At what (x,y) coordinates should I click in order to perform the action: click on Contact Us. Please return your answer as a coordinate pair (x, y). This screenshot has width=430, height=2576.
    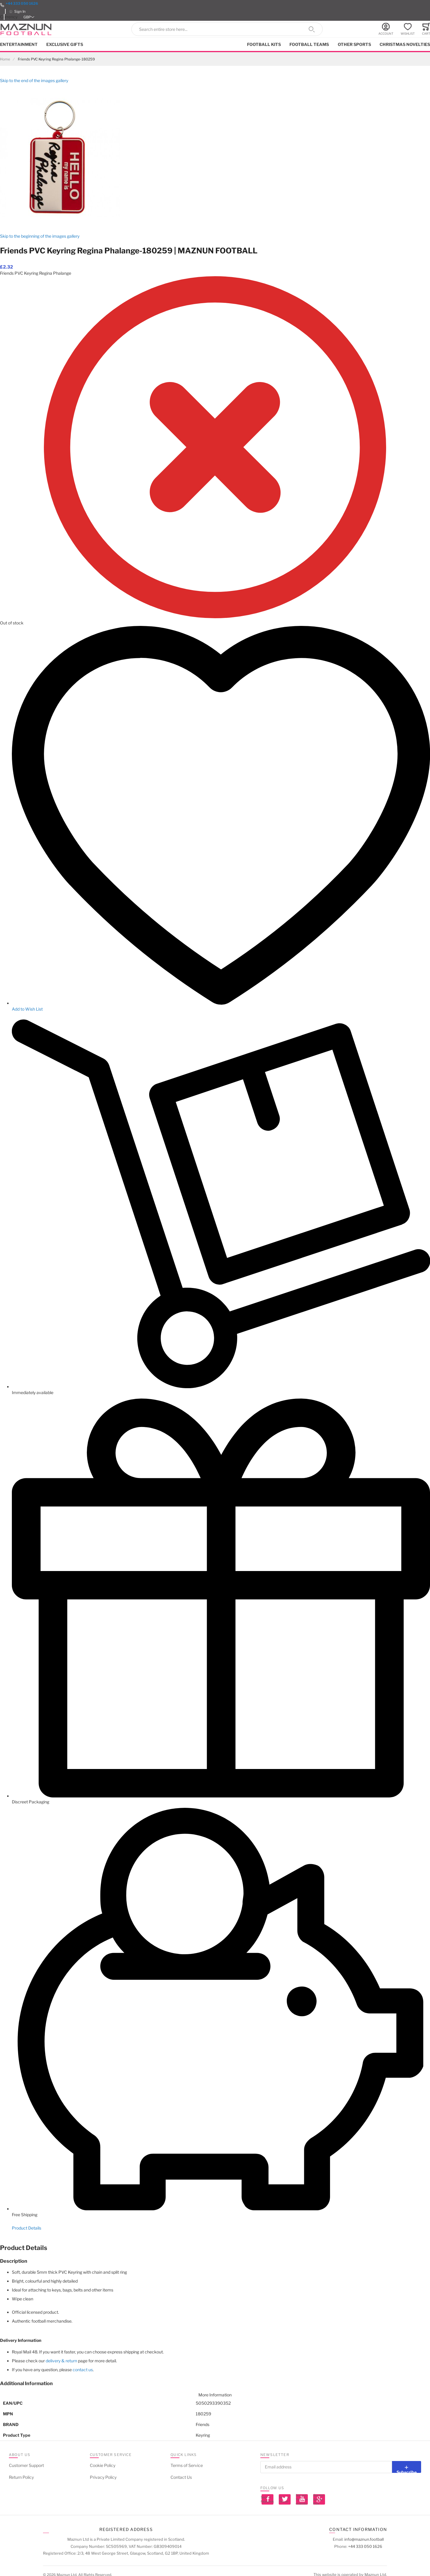
    Looking at the image, I should click on (181, 2477).